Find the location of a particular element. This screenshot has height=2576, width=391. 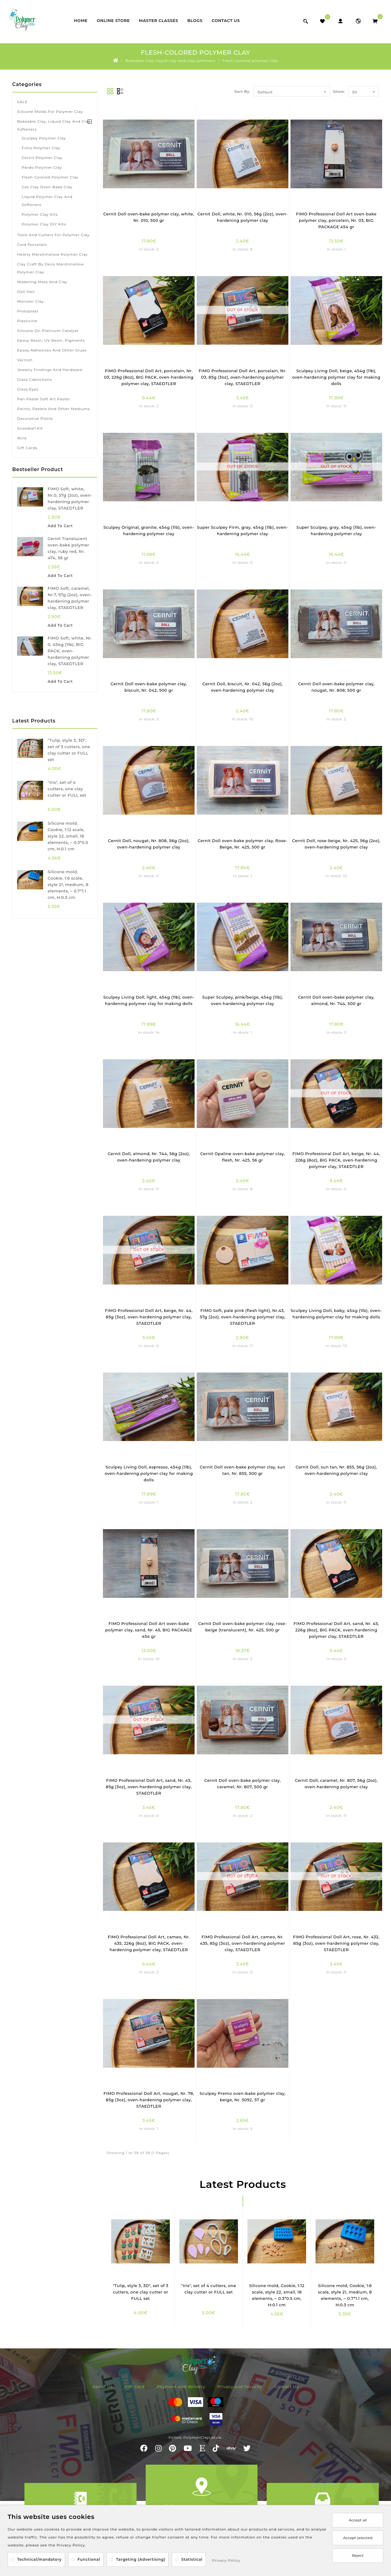

Contact Us is located at coordinates (226, 20).